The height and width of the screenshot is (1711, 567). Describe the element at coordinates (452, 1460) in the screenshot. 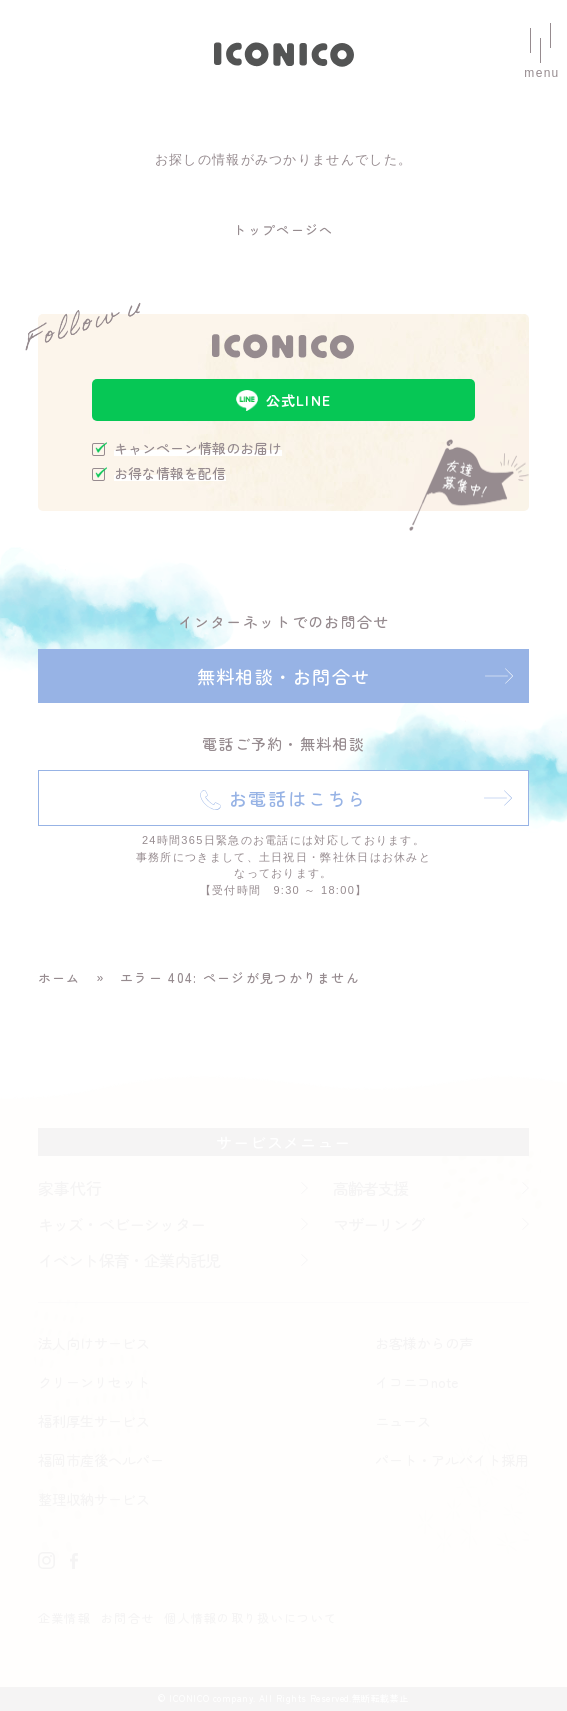

I see `パート・アルバイト採用` at that location.